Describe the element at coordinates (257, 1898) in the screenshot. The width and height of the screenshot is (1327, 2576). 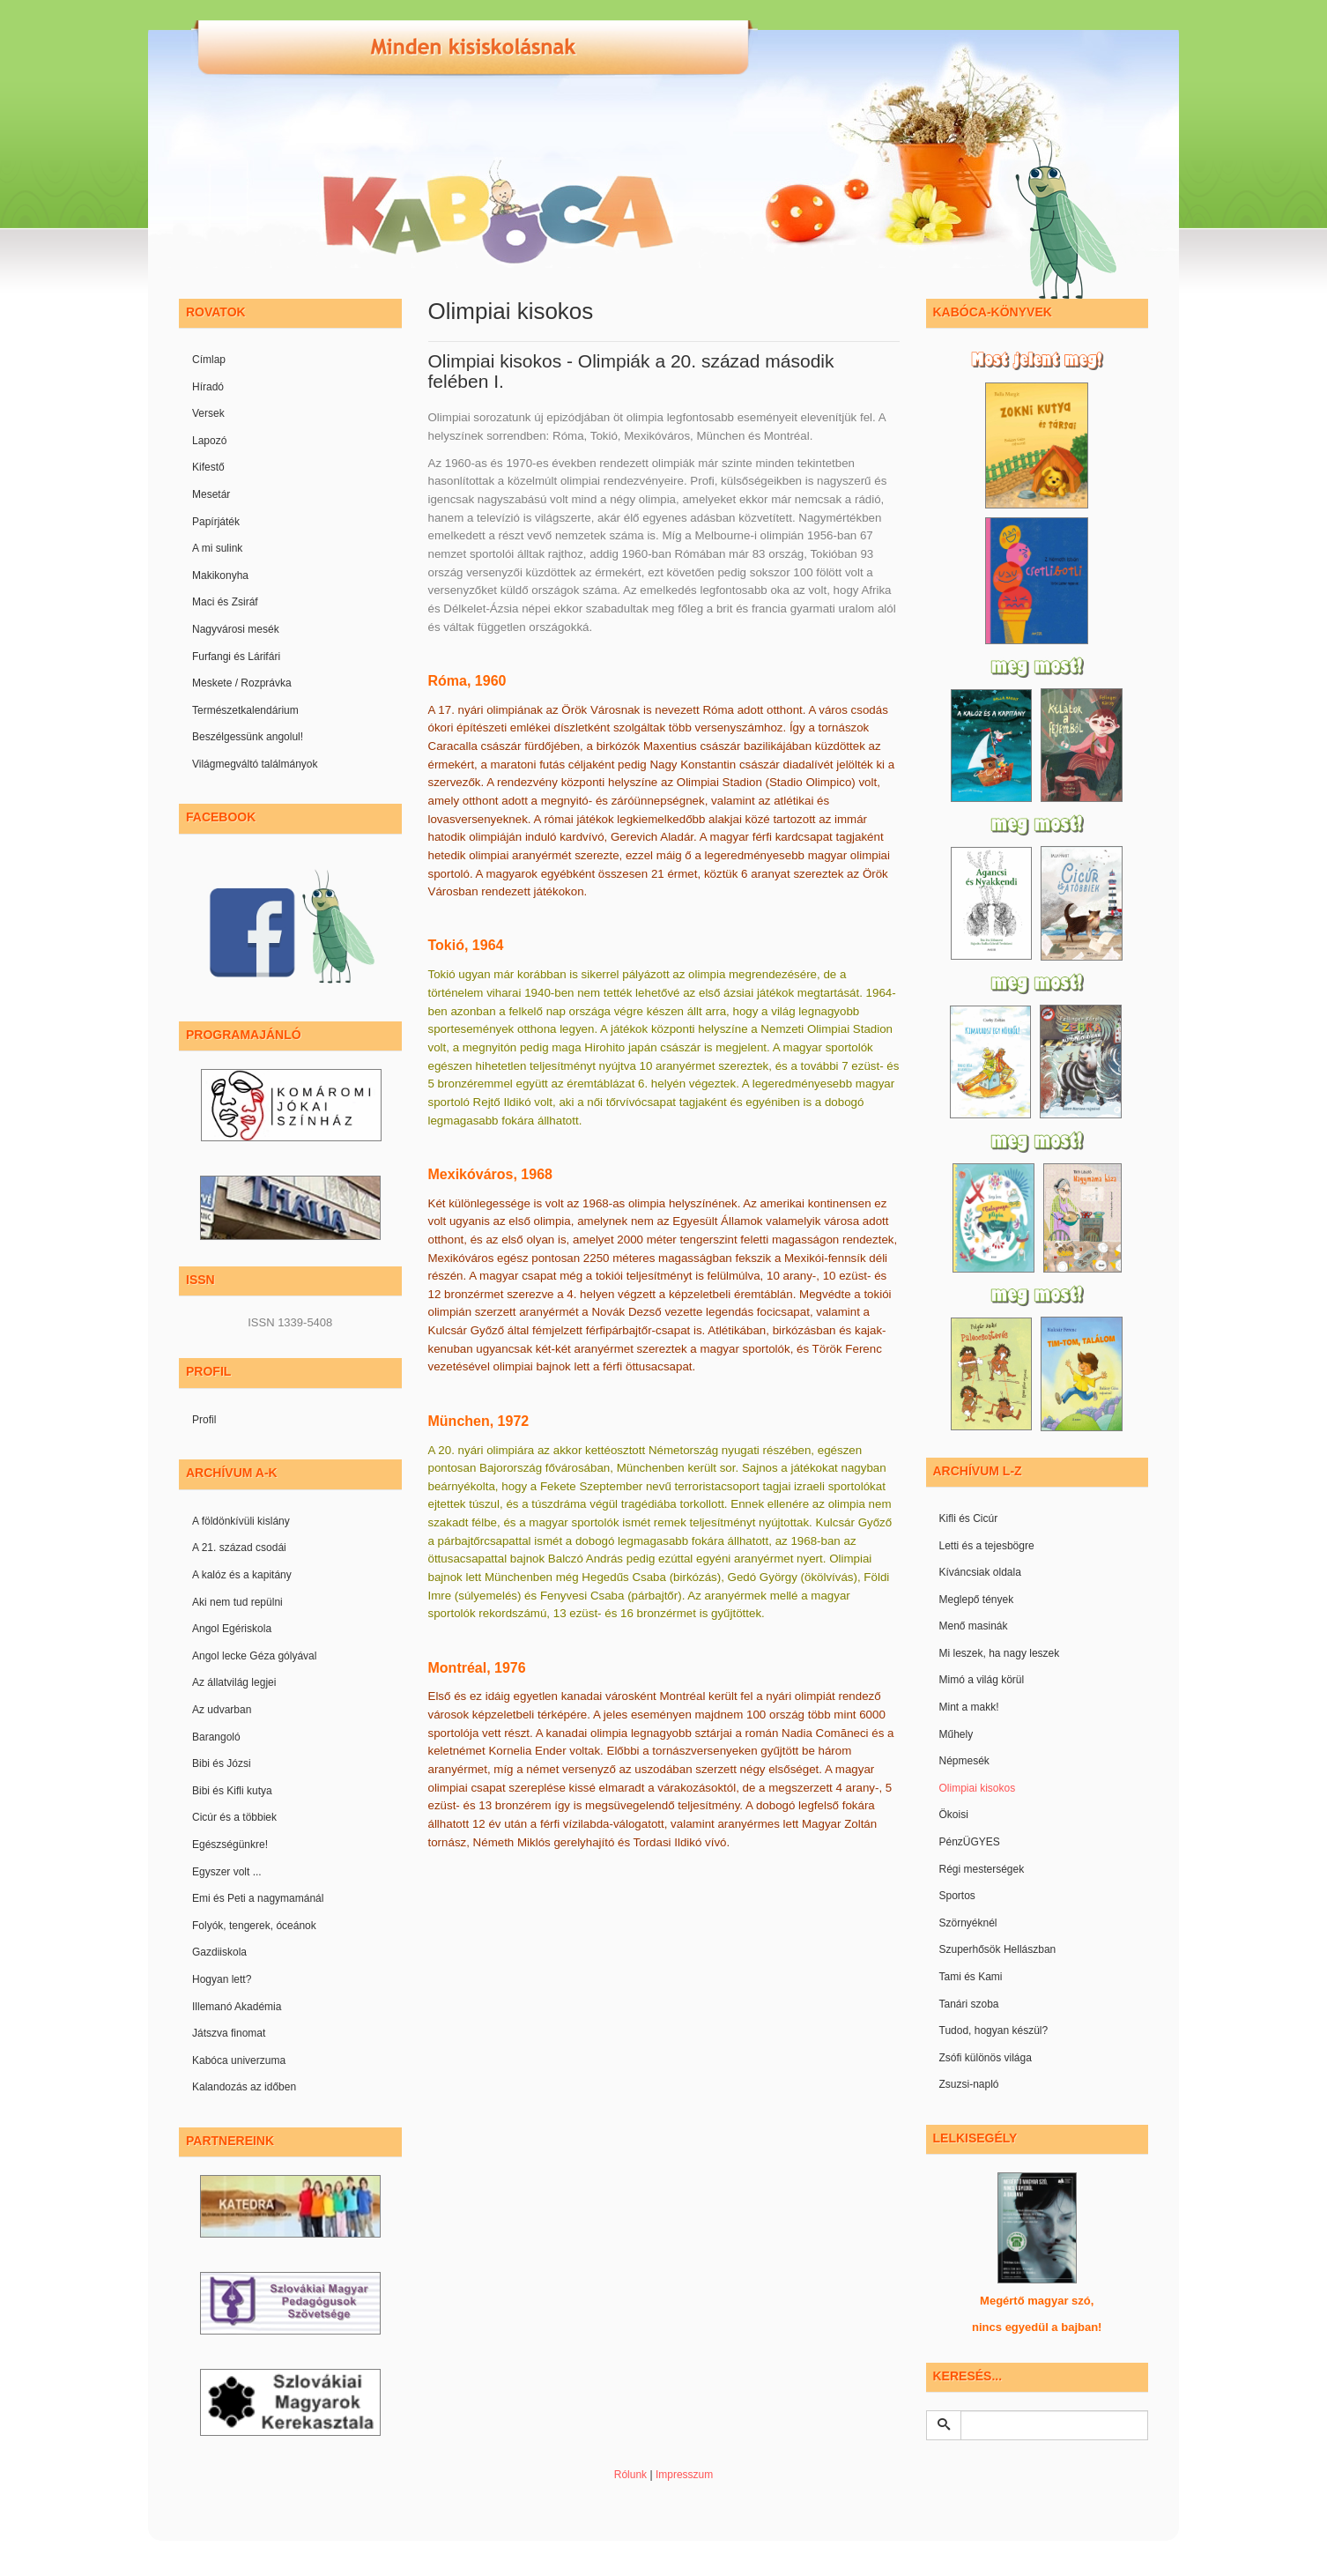
I see `Emi és Peti a nagymamánál` at that location.